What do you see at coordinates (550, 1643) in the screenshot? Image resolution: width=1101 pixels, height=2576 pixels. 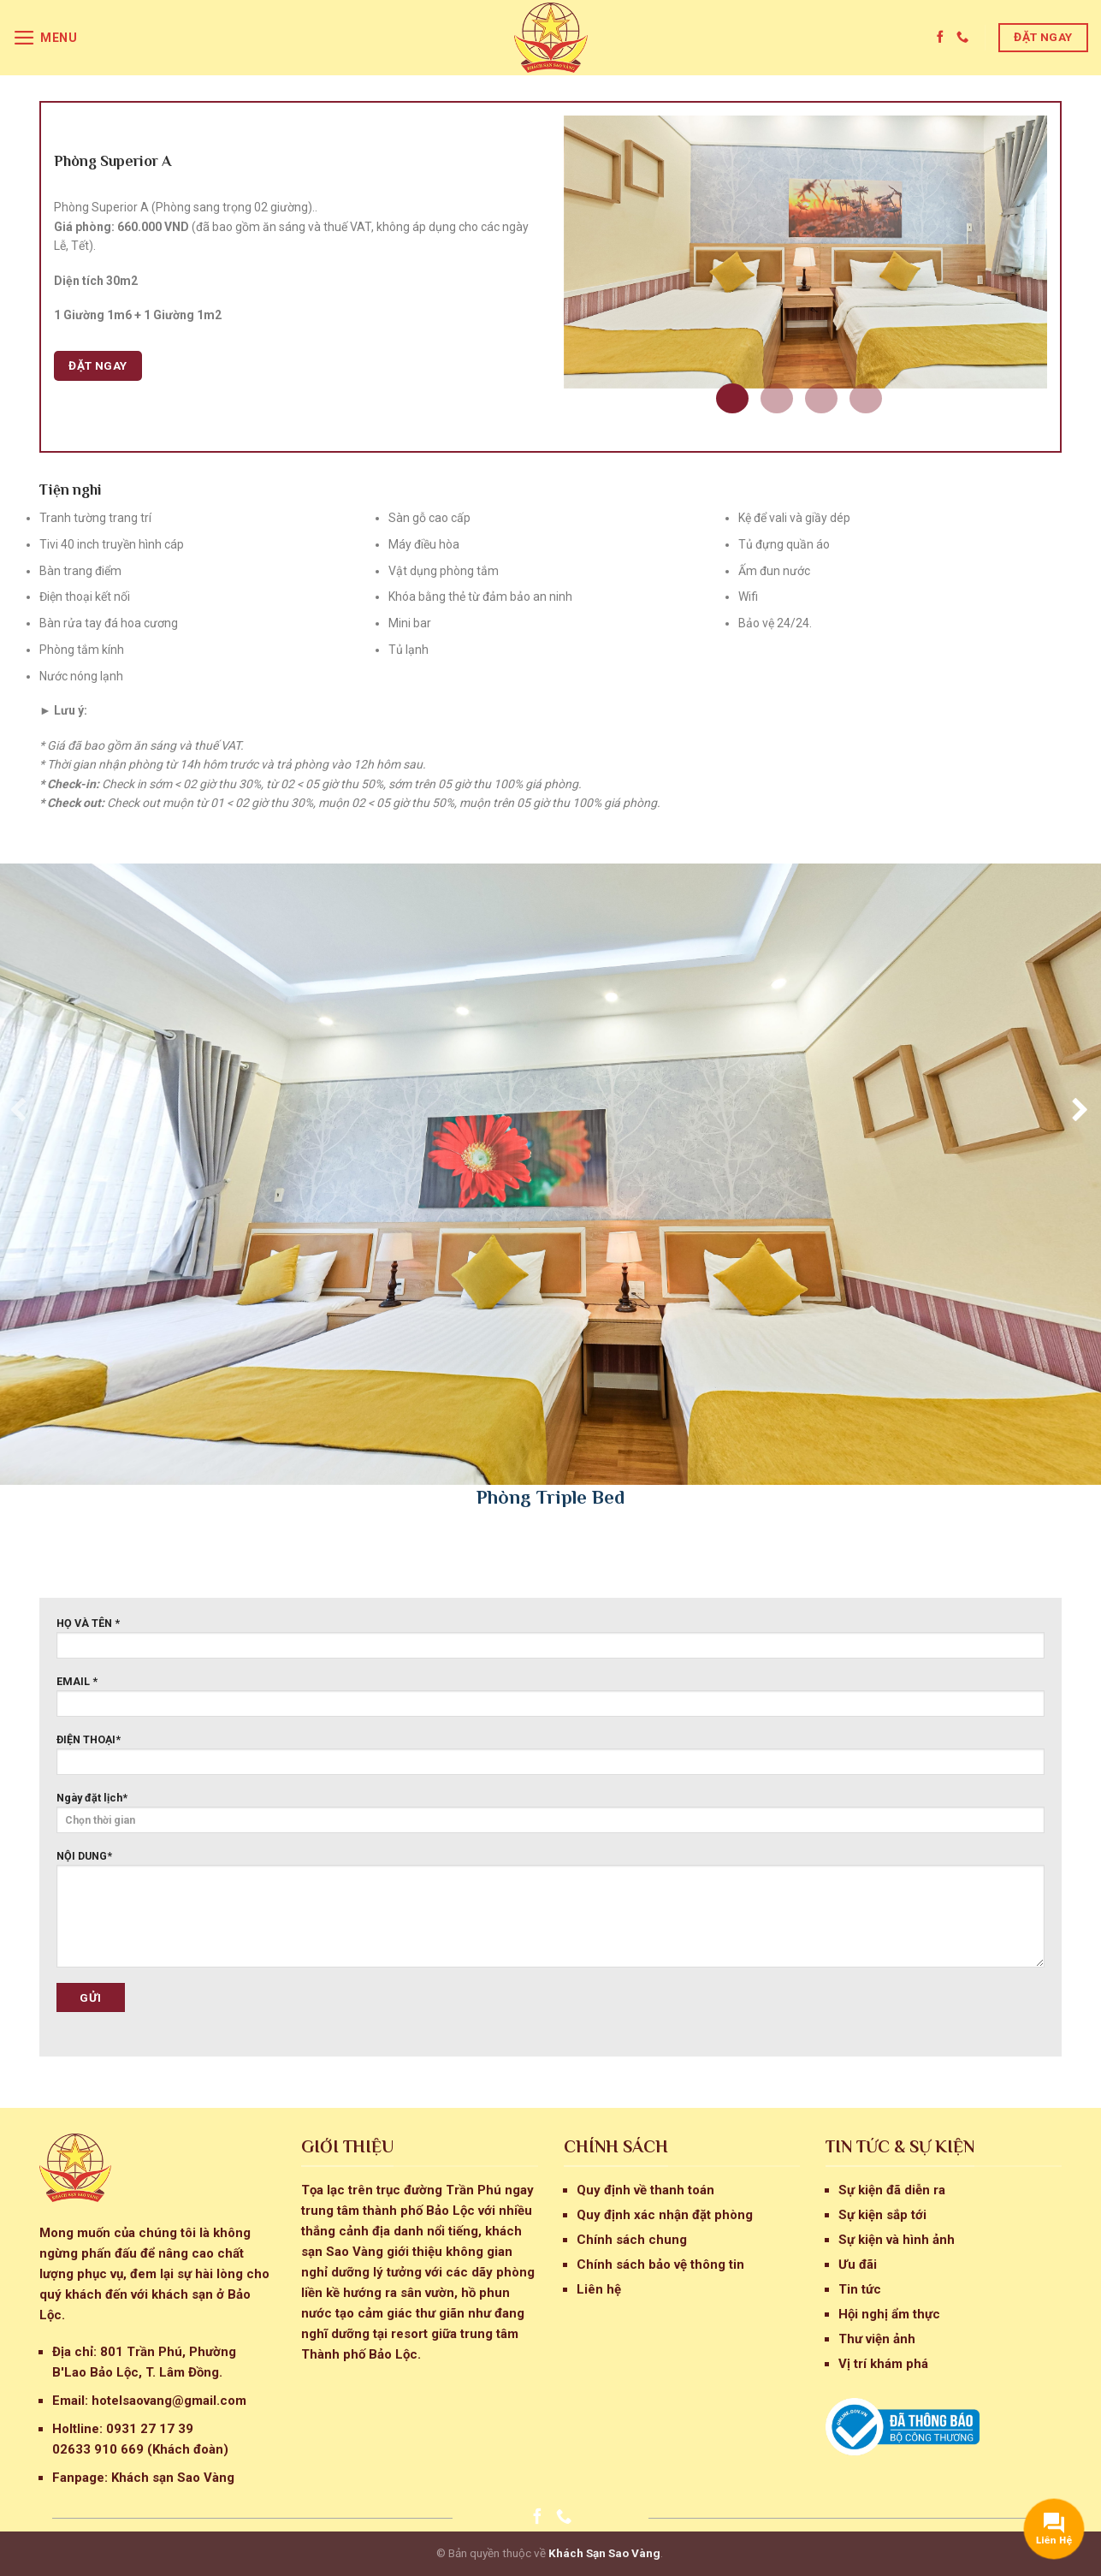 I see `HỌ VÀ TÊN *` at bounding box center [550, 1643].